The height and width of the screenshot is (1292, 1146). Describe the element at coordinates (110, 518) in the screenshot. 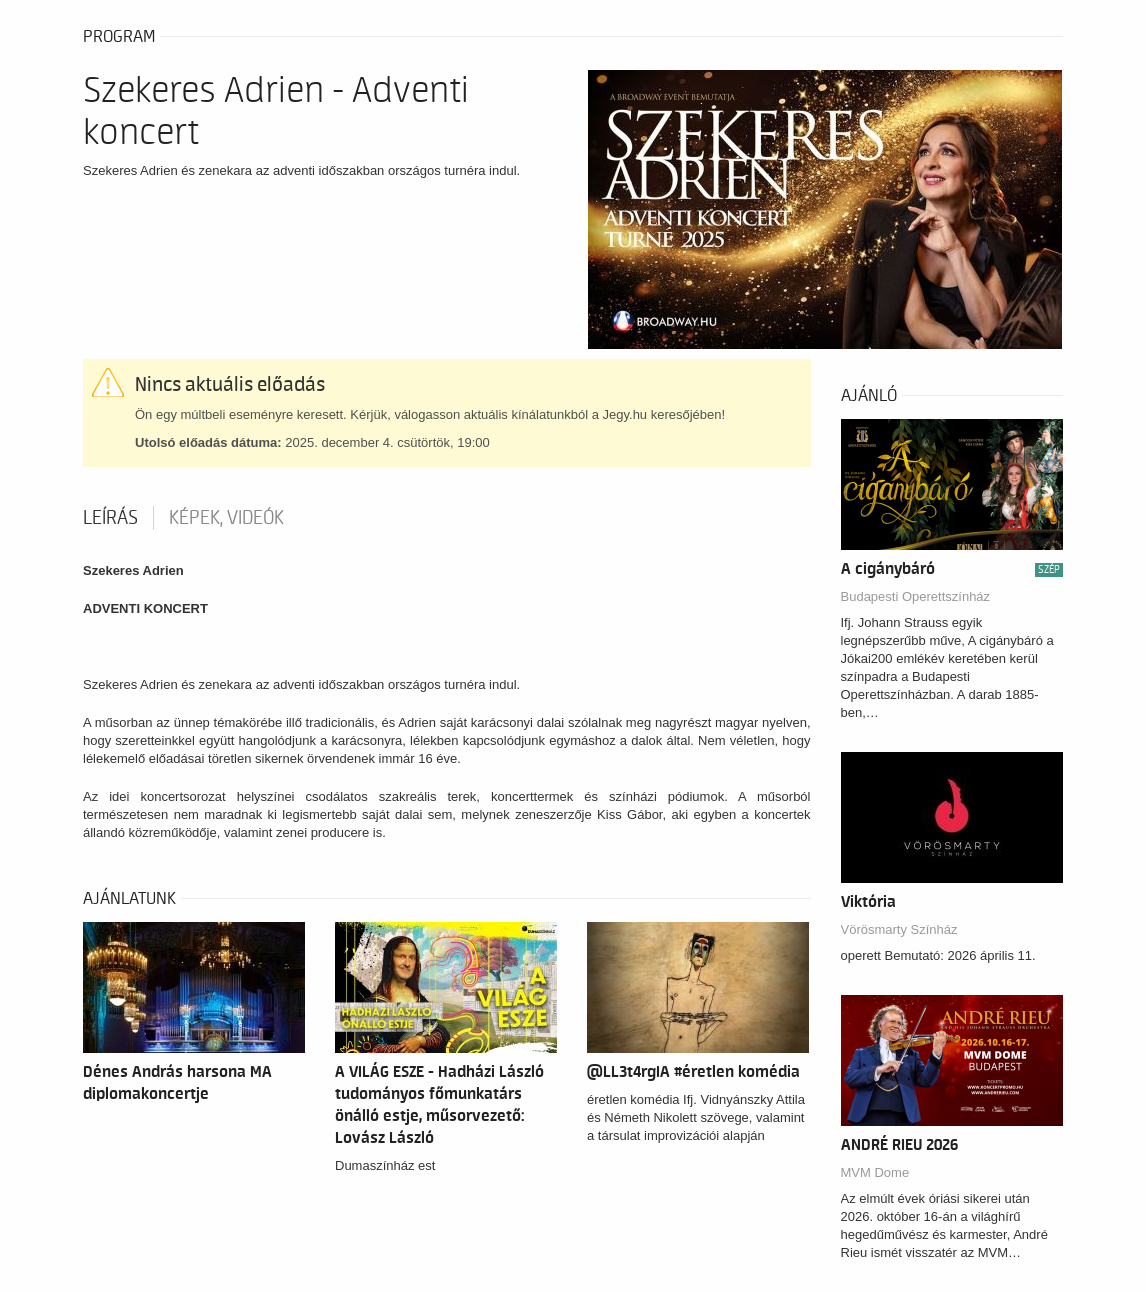

I see `Leírás [tab]` at that location.